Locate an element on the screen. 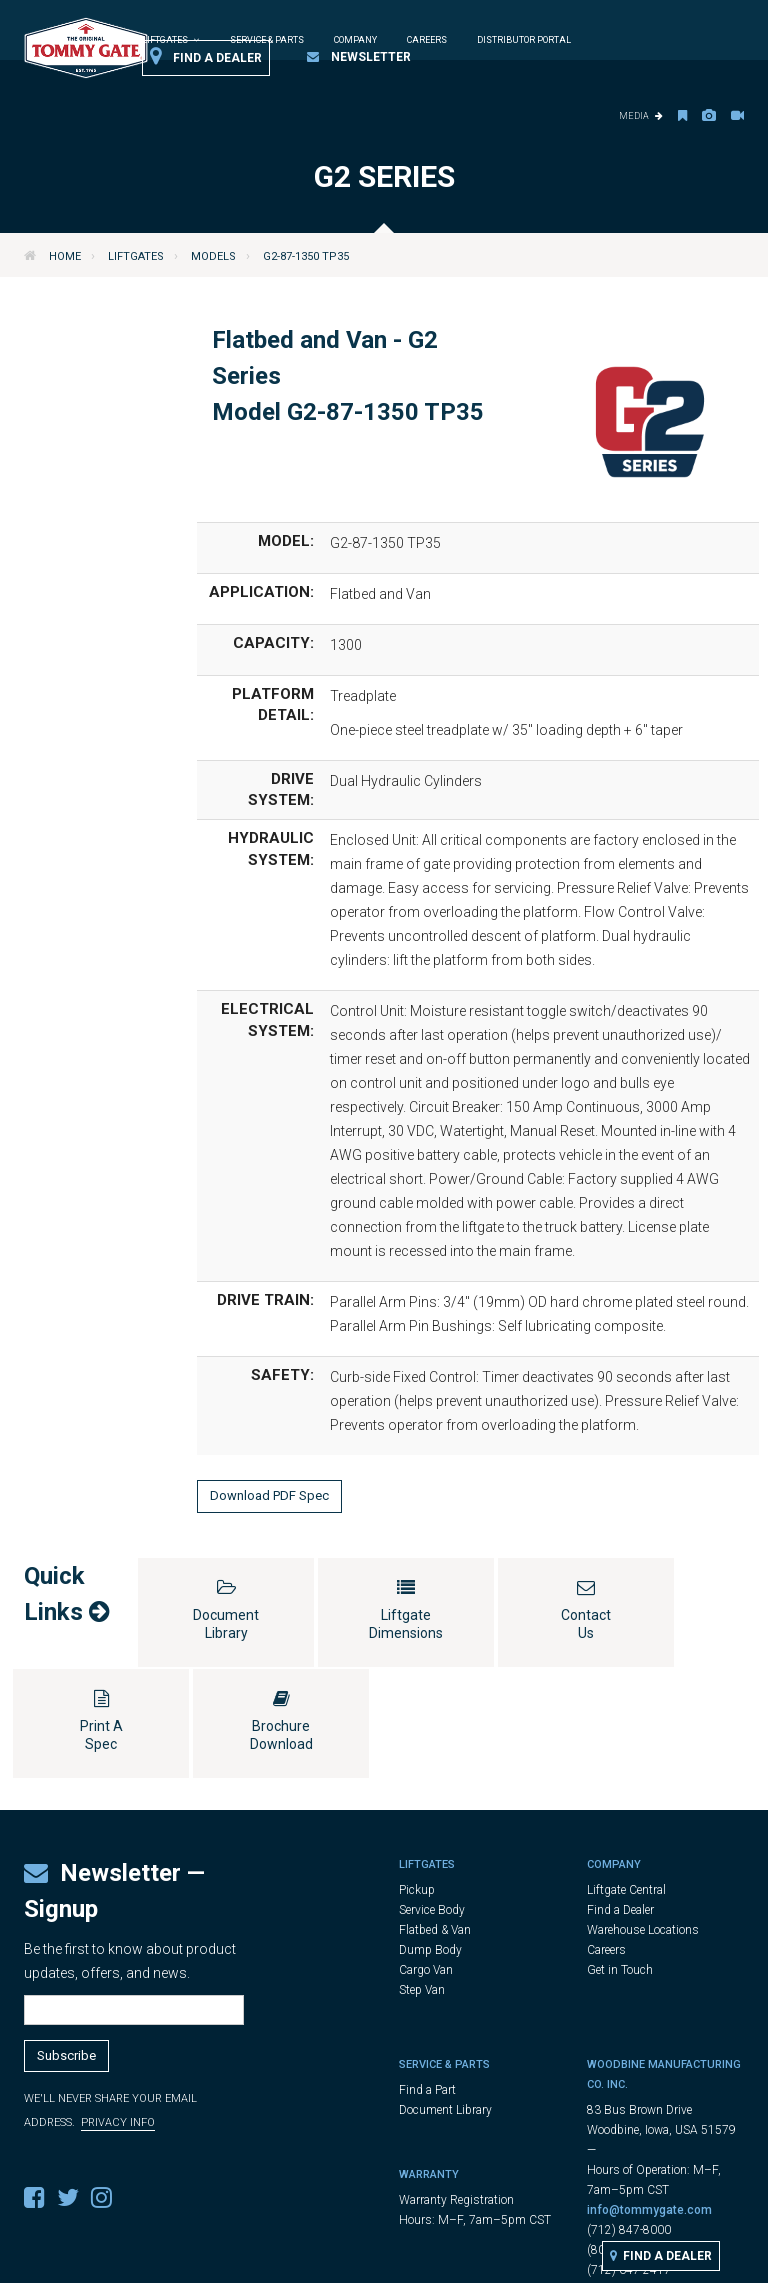  Careers is located at coordinates (427, 40).